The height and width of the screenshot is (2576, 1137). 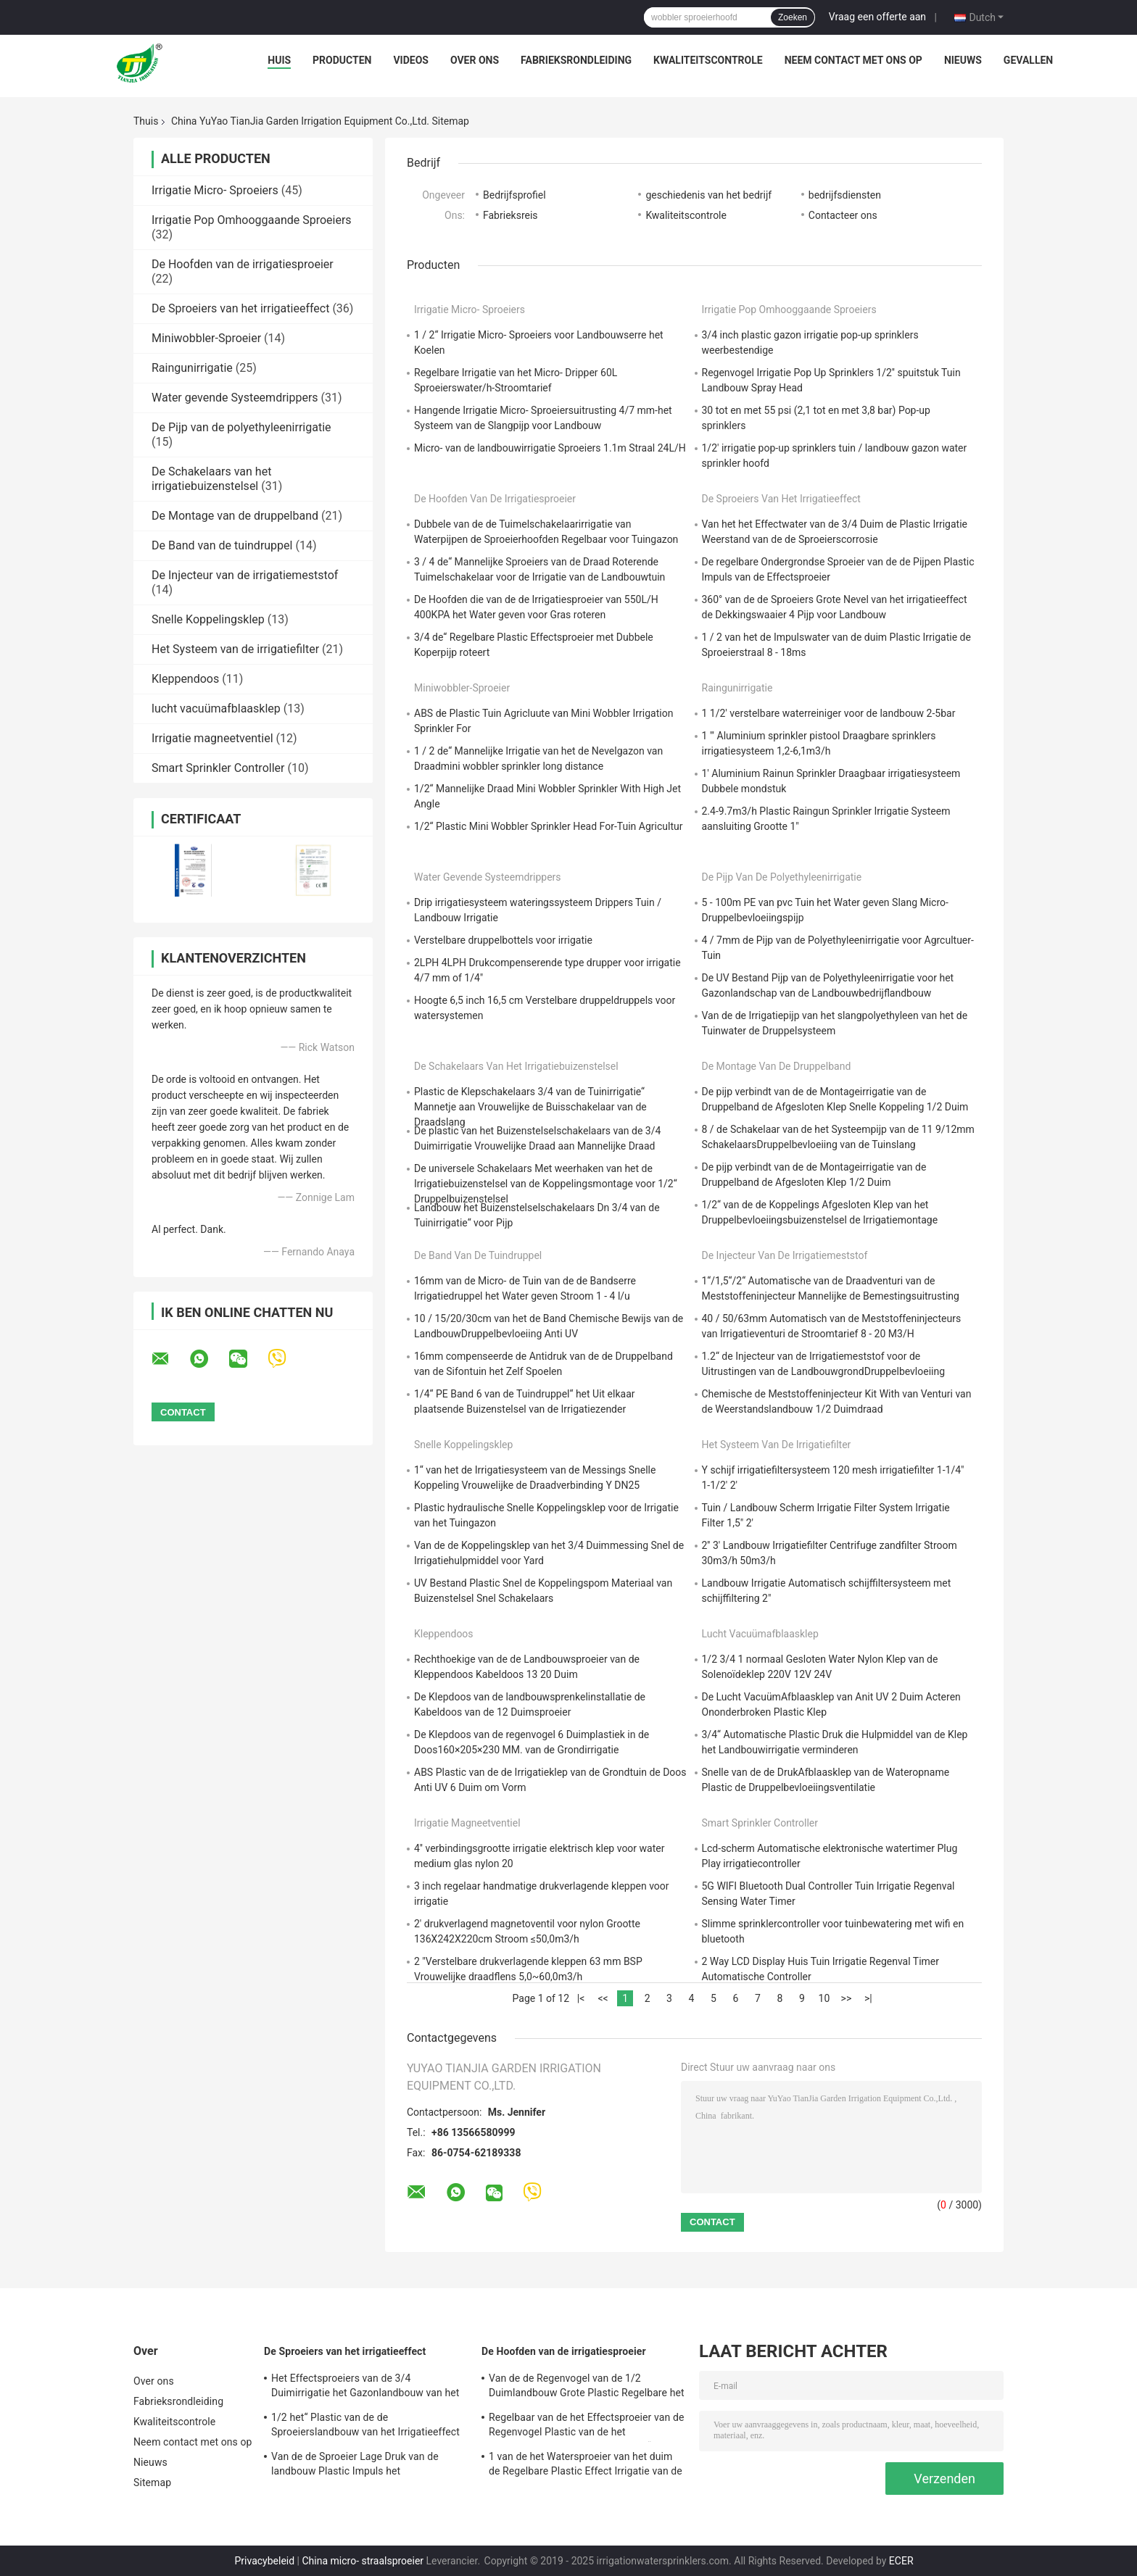 I want to click on Smart Sprinkler Controller, so click(x=218, y=768).